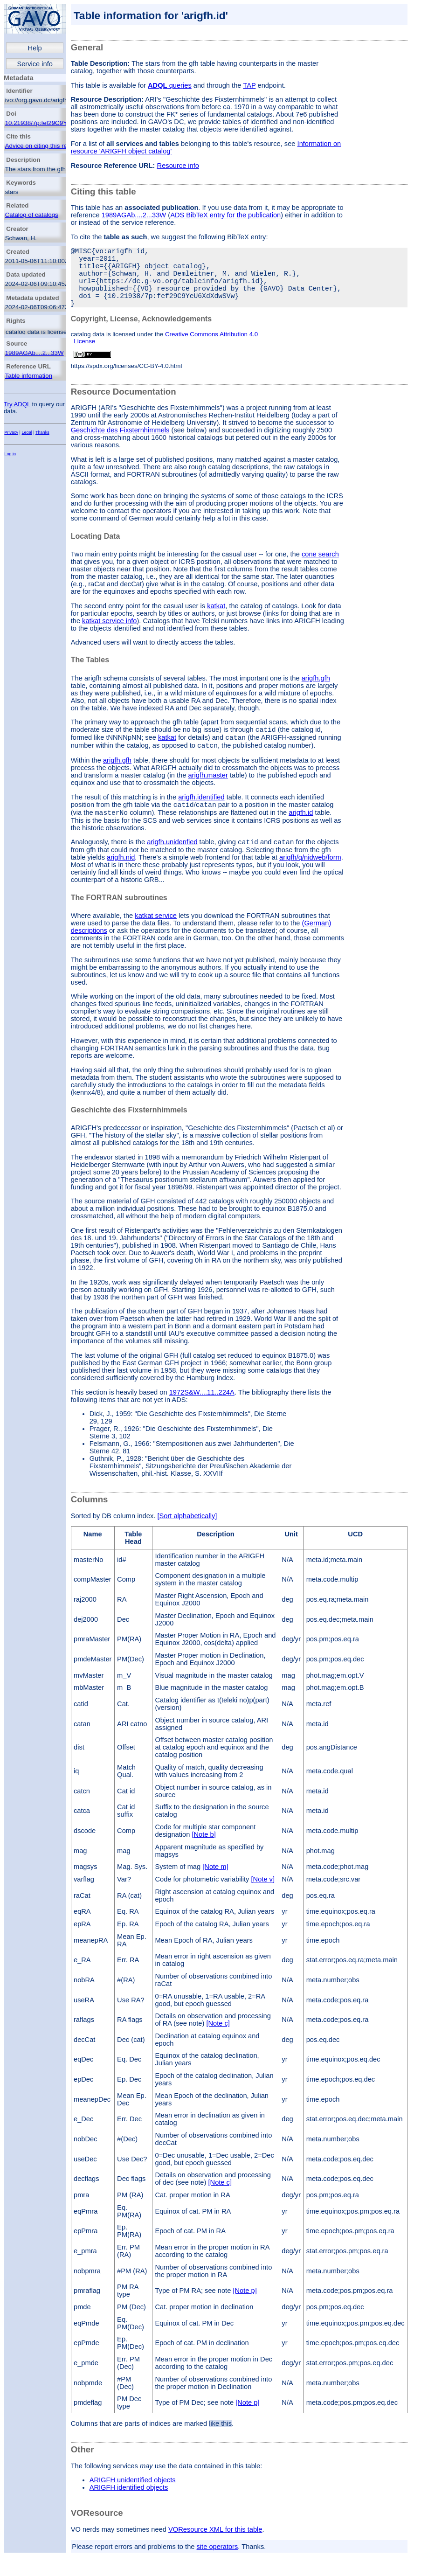 The image size is (421, 2576). Describe the element at coordinates (301, 834) in the screenshot. I see `arigfh.id` at that location.